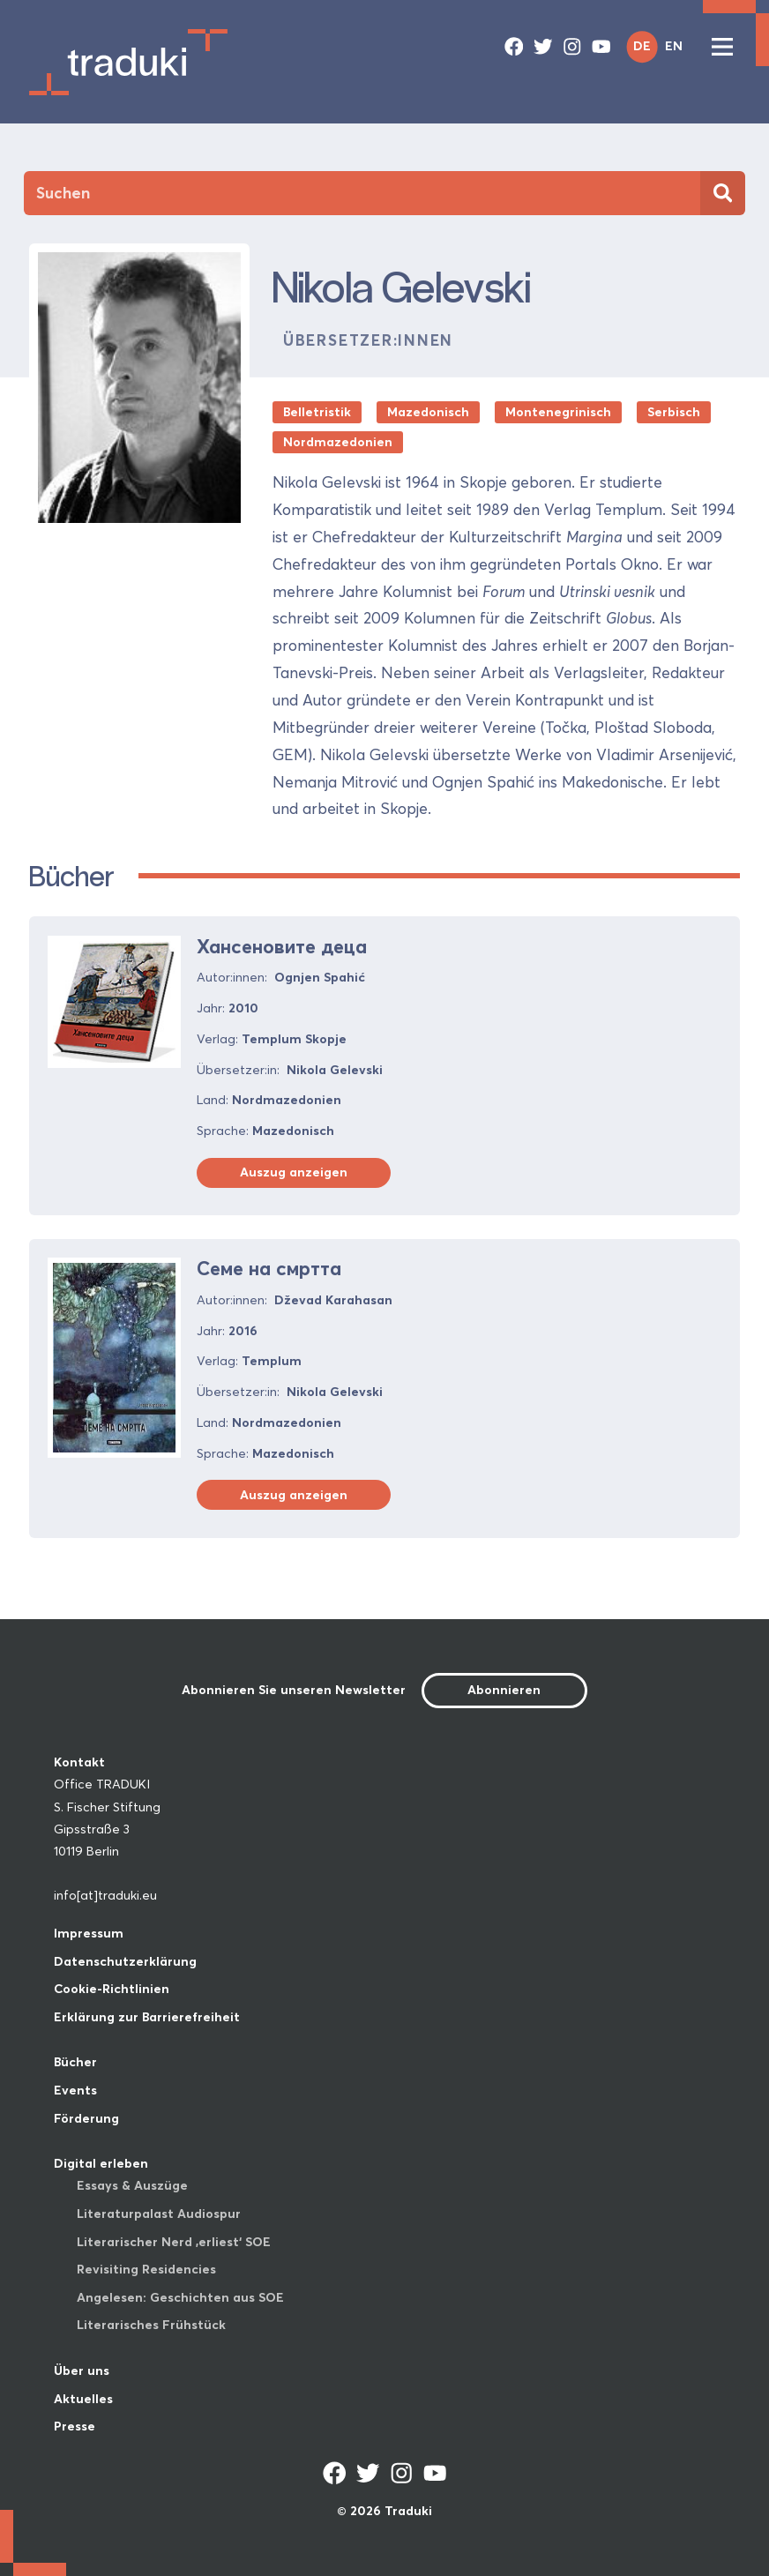 Image resolution: width=769 pixels, height=2576 pixels. I want to click on Auszug anzeigen, so click(293, 1172).